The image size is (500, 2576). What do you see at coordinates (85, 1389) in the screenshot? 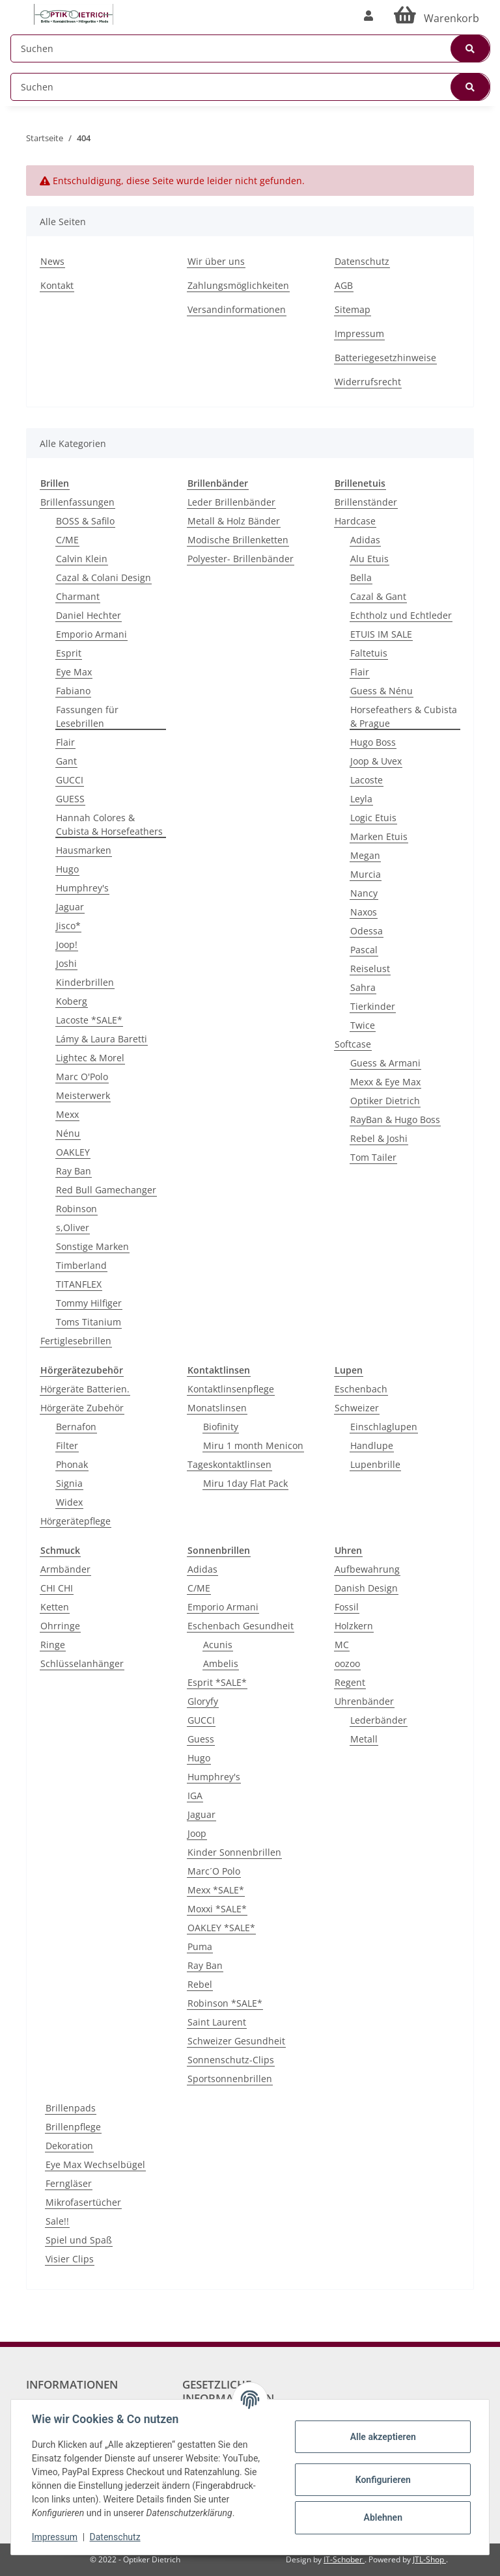
I see `Hörgeräte Batterien.` at bounding box center [85, 1389].